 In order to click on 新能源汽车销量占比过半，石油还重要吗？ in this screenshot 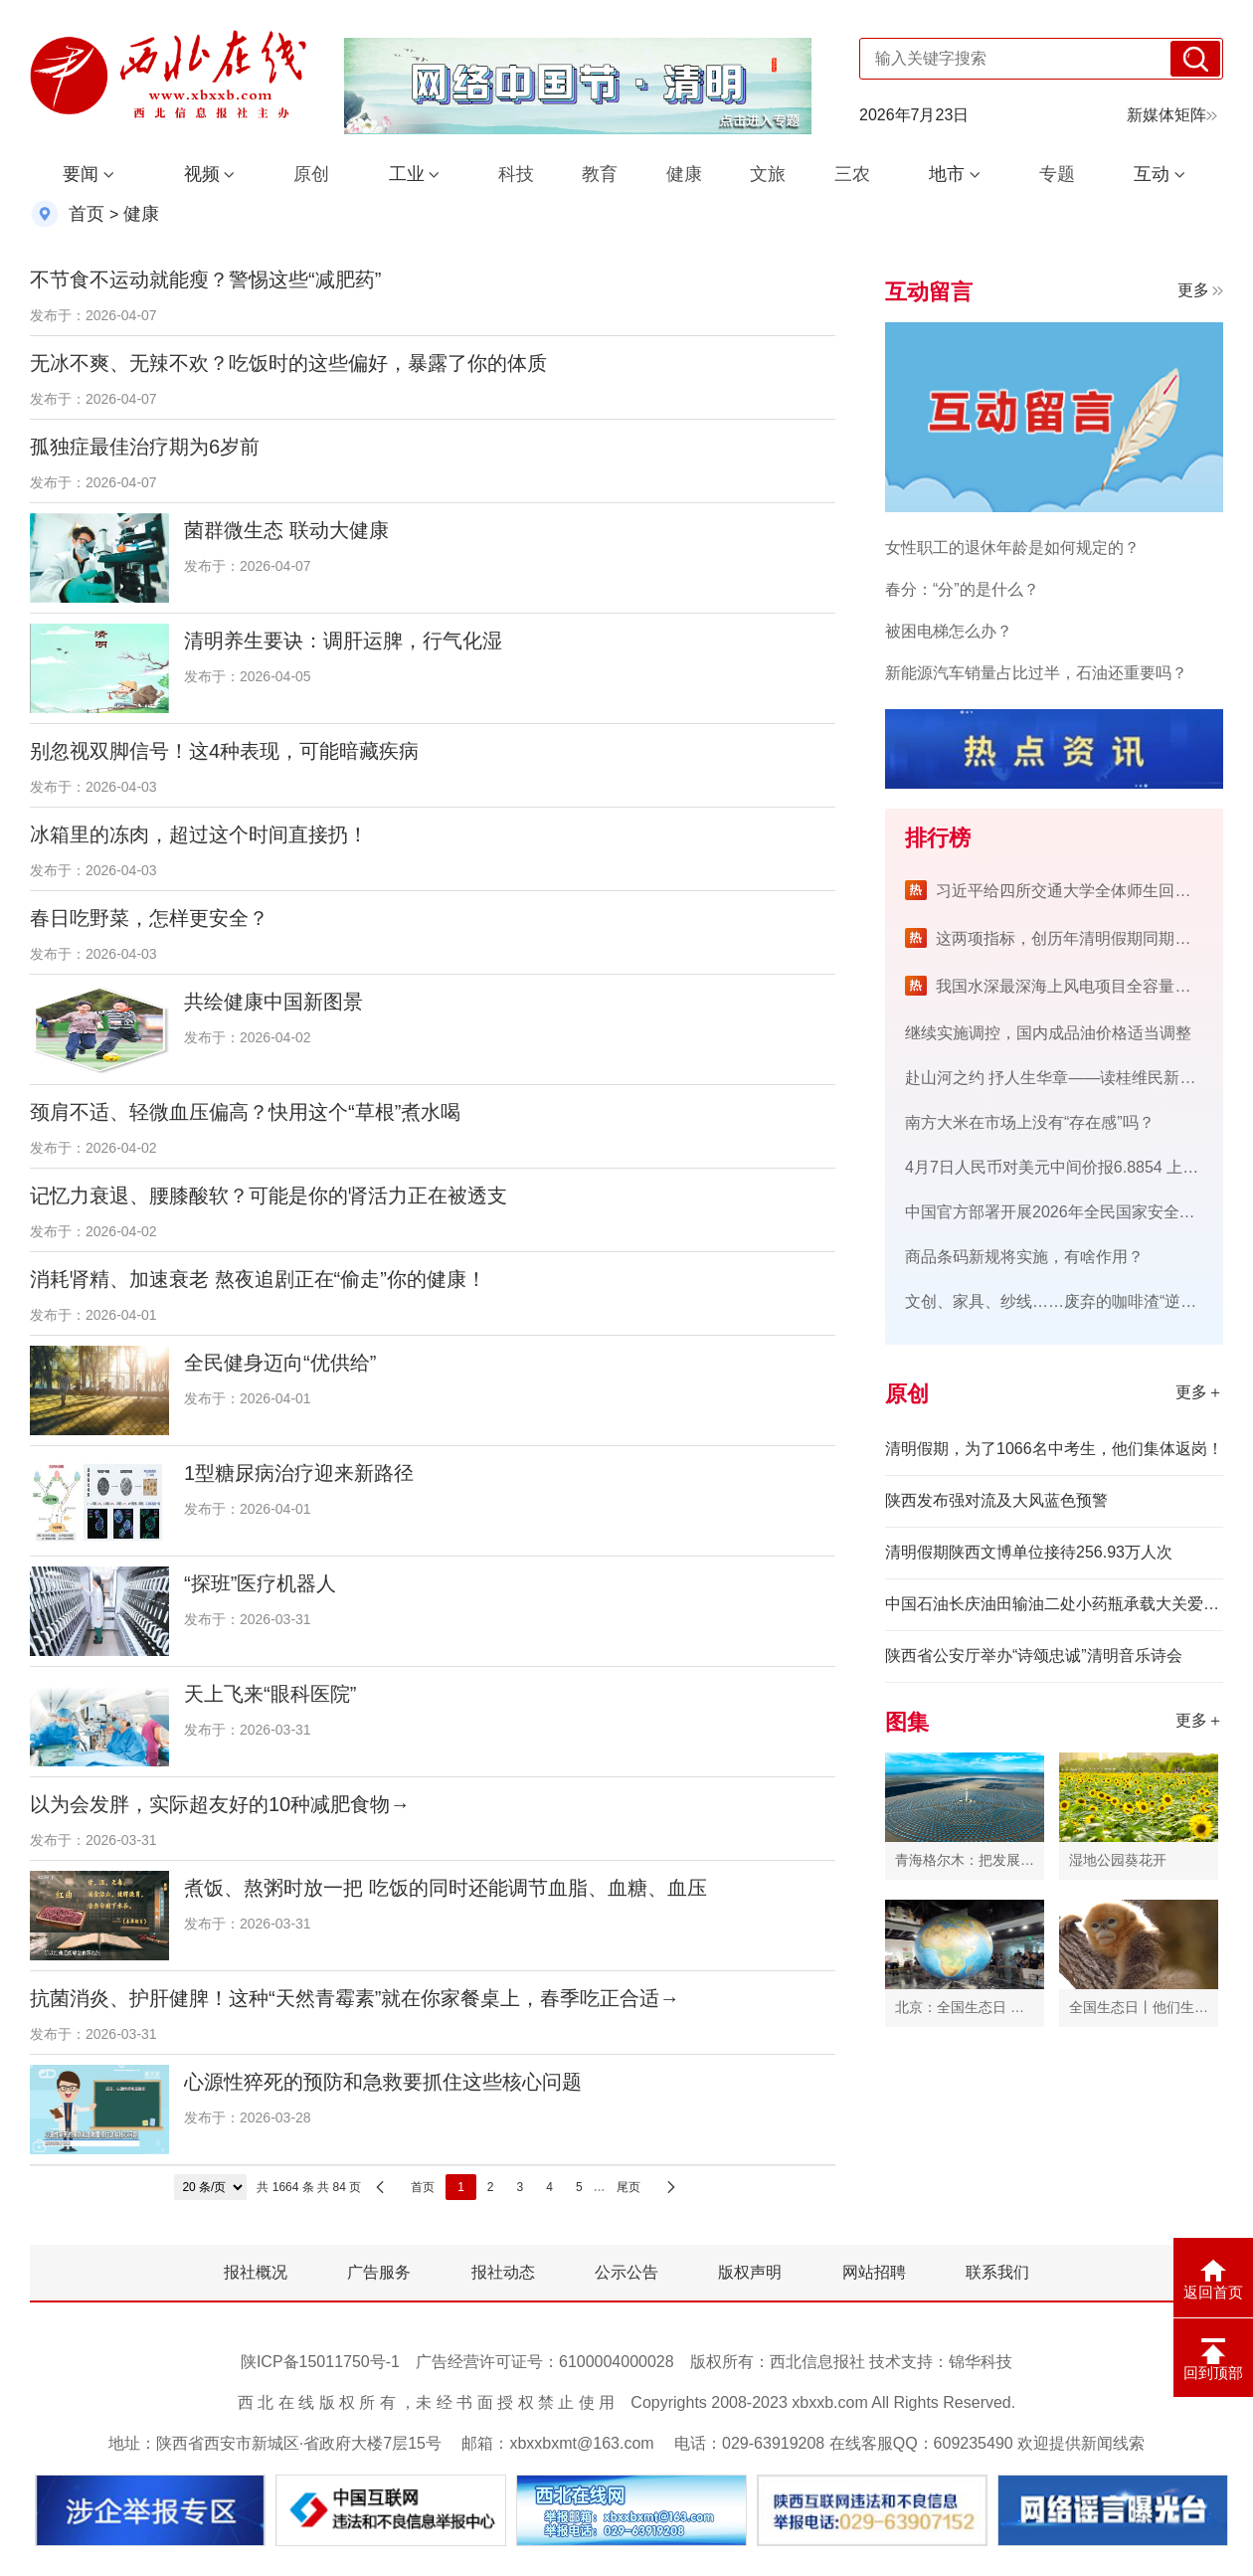, I will do `click(1036, 672)`.